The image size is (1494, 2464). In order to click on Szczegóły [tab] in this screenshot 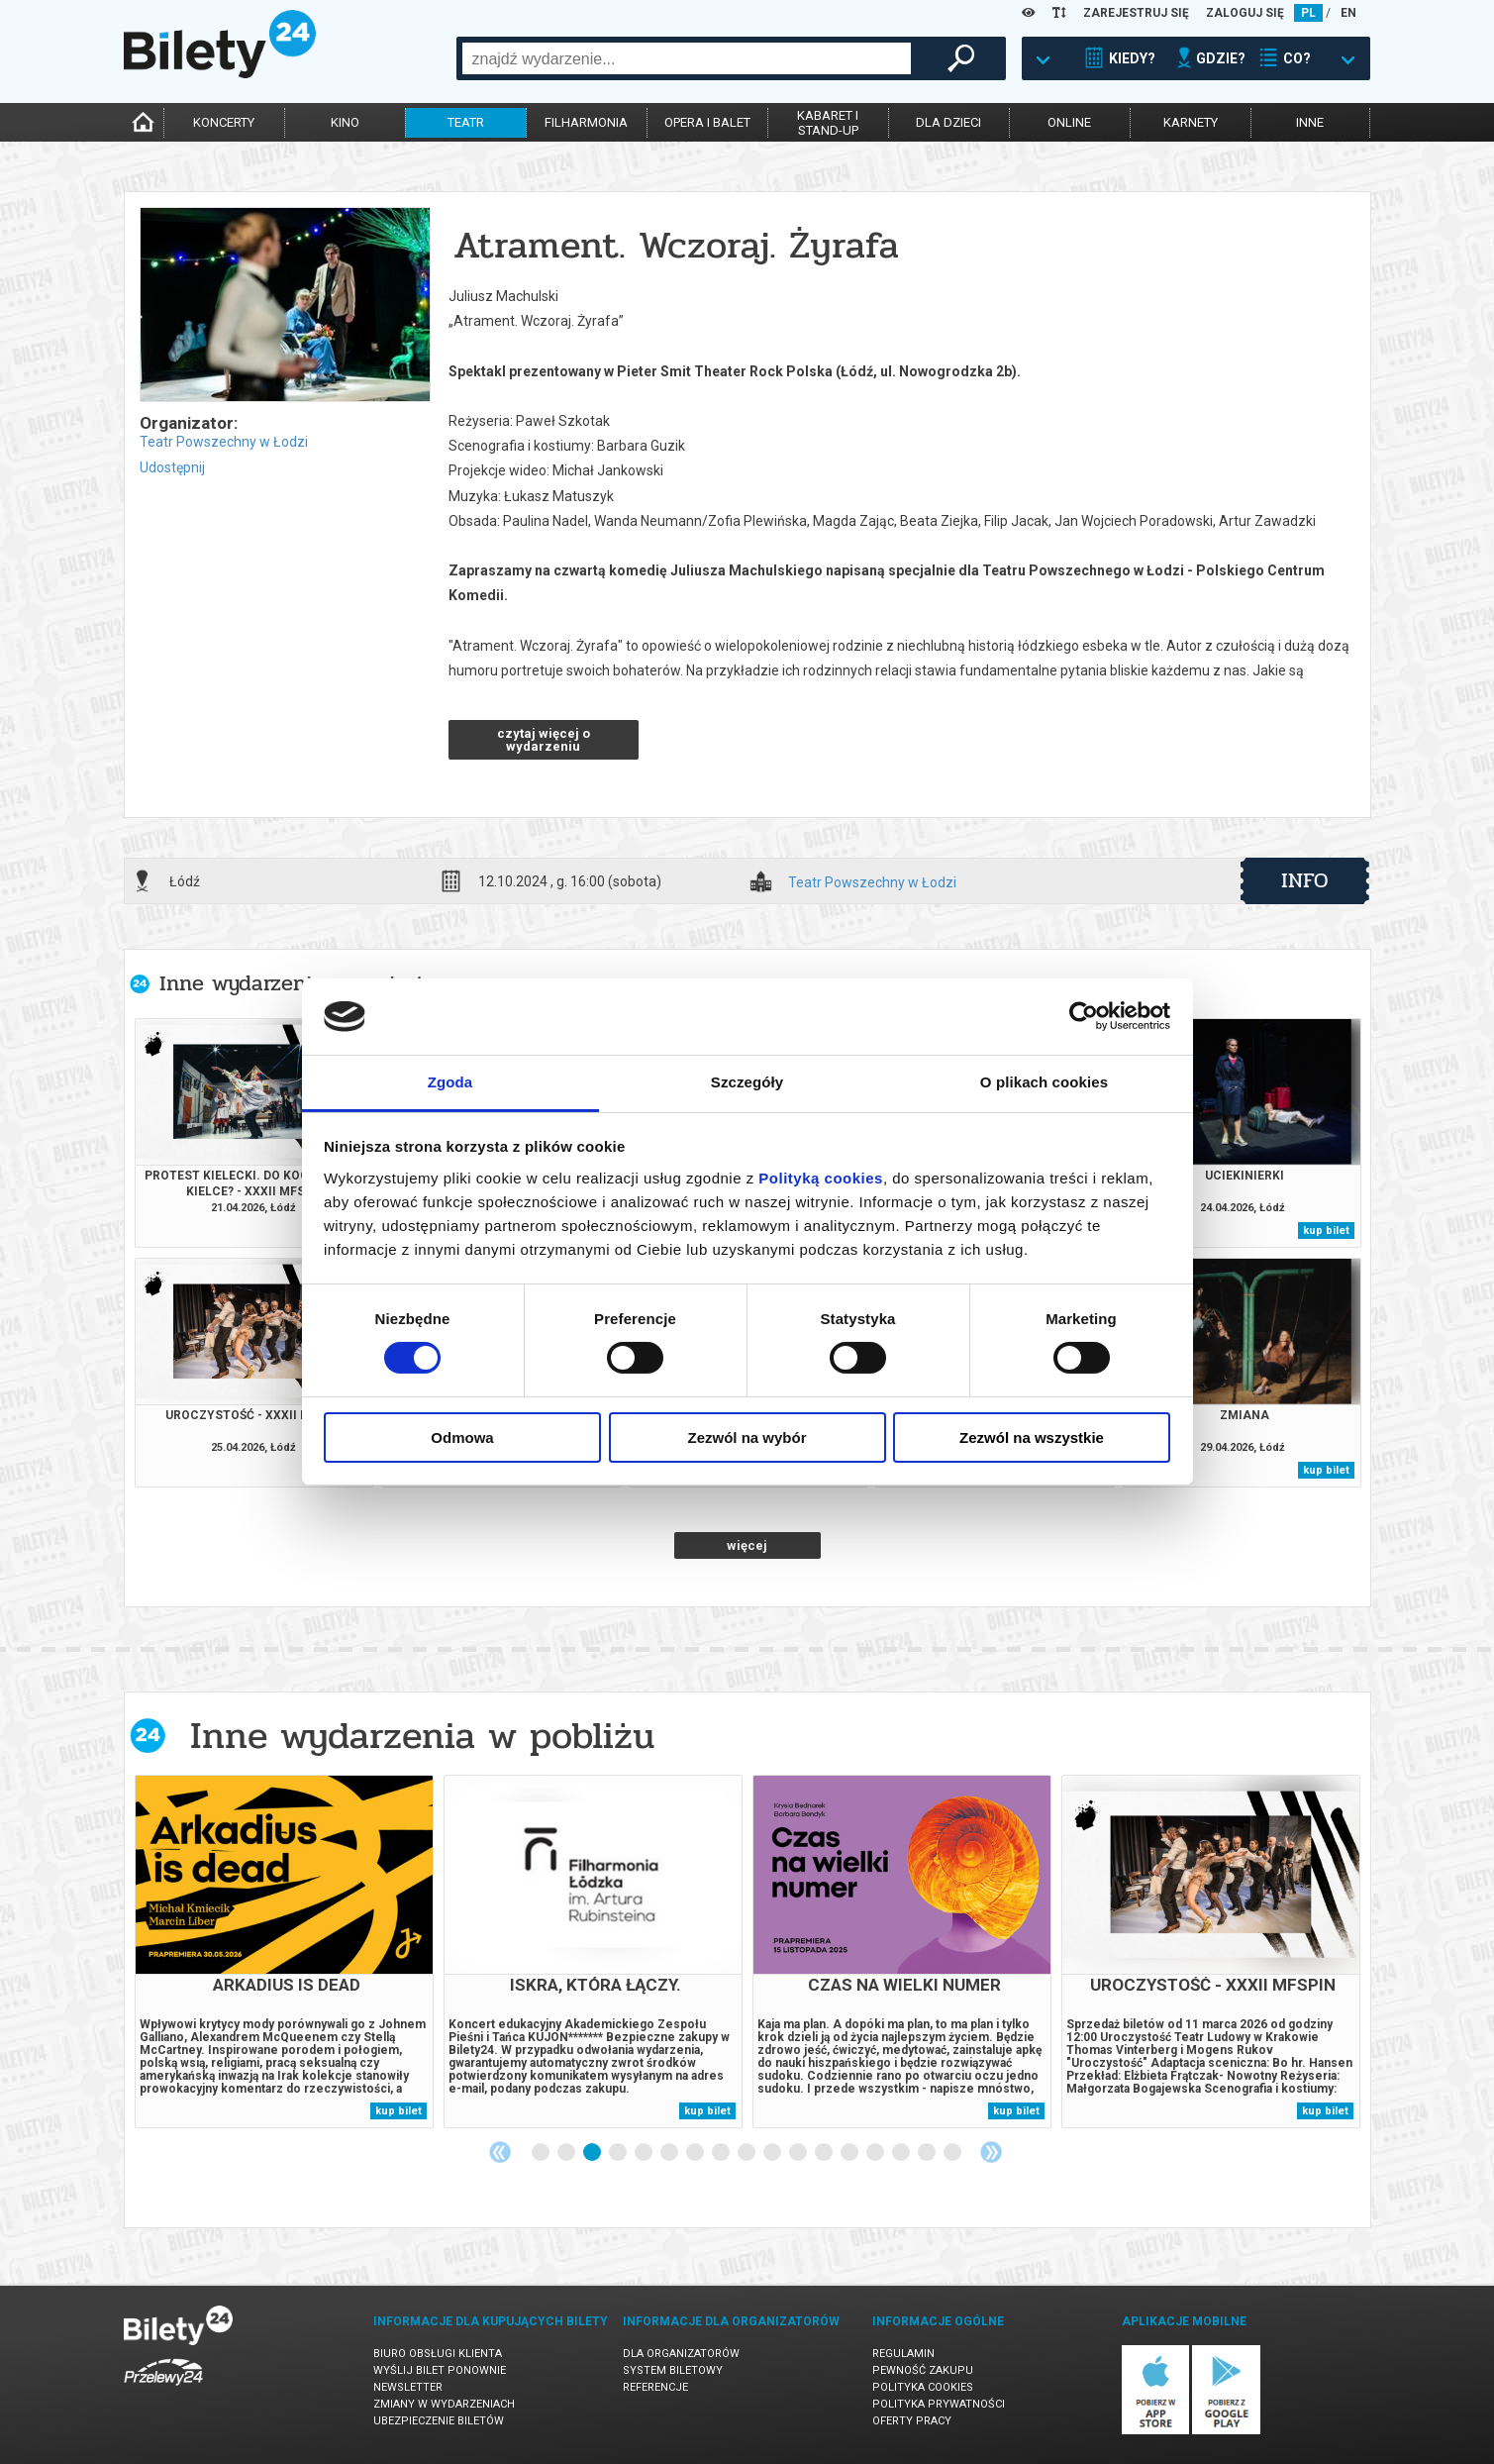, I will do `click(747, 1082)`.